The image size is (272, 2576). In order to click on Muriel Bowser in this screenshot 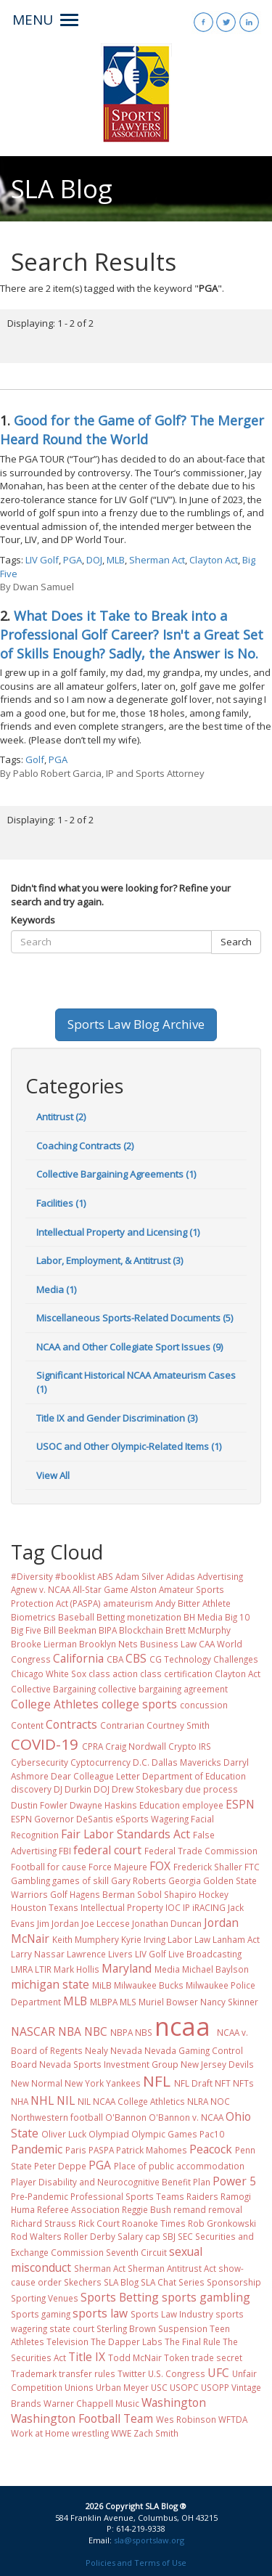, I will do `click(168, 2002)`.